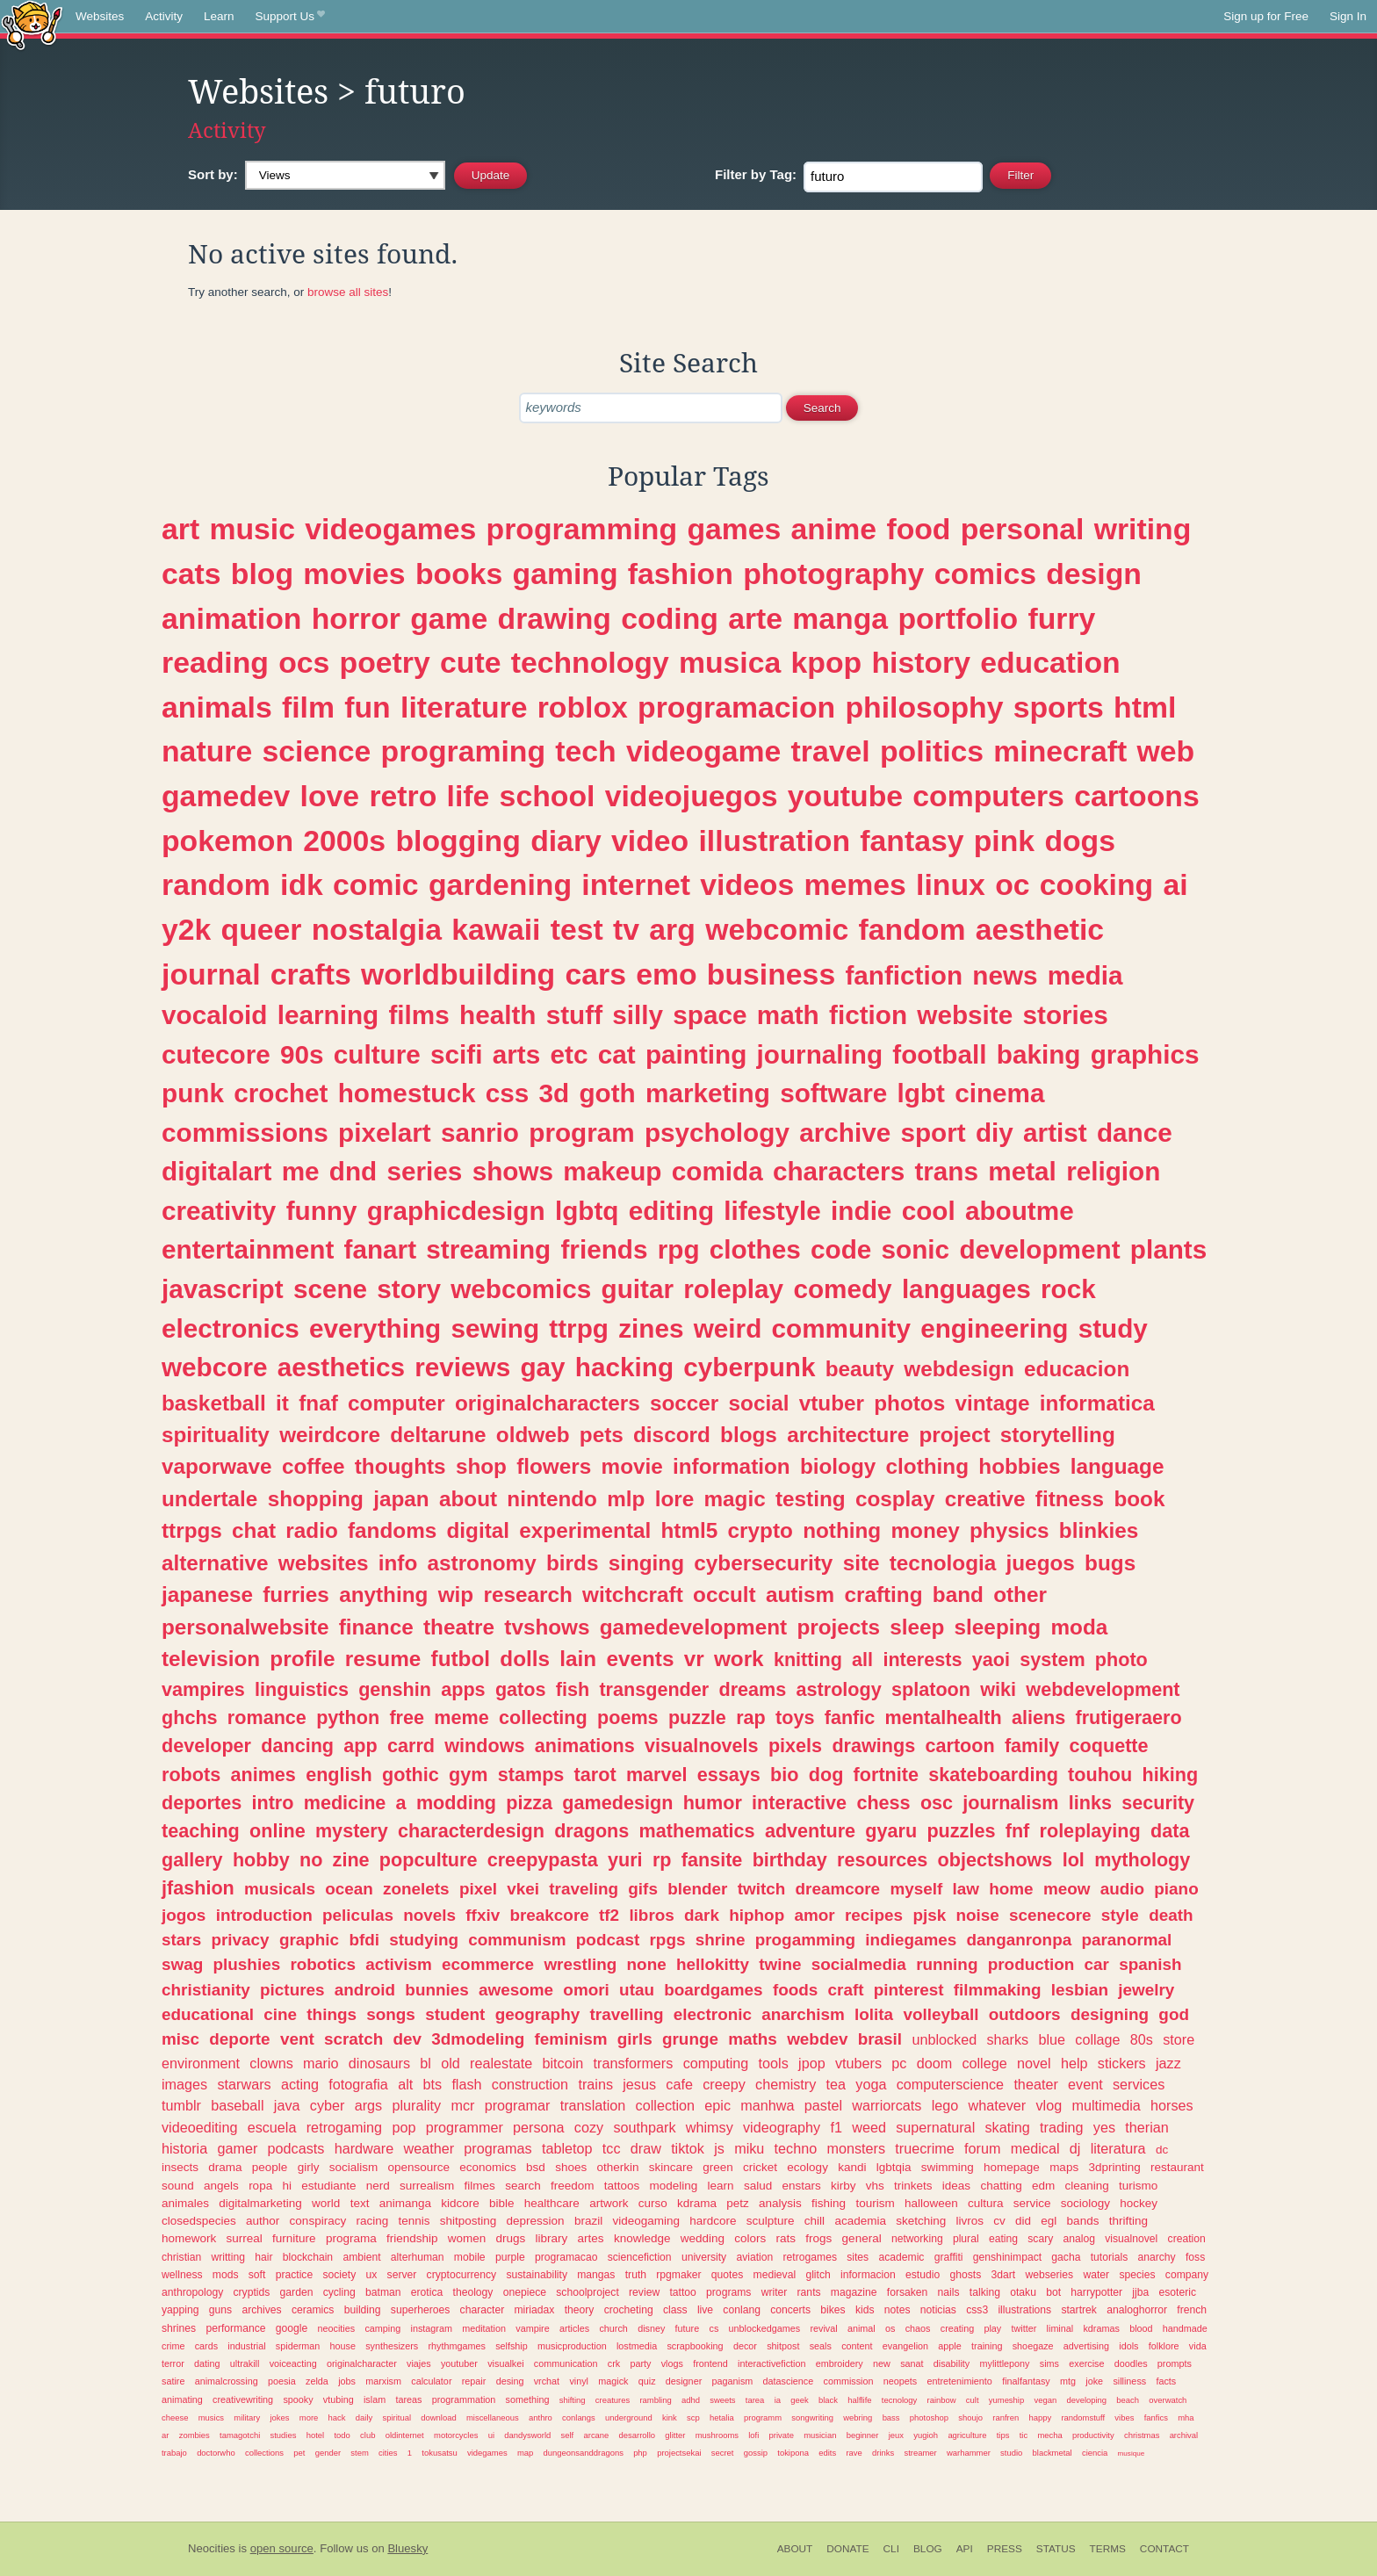 The width and height of the screenshot is (1377, 2576). I want to click on islam, so click(375, 2399).